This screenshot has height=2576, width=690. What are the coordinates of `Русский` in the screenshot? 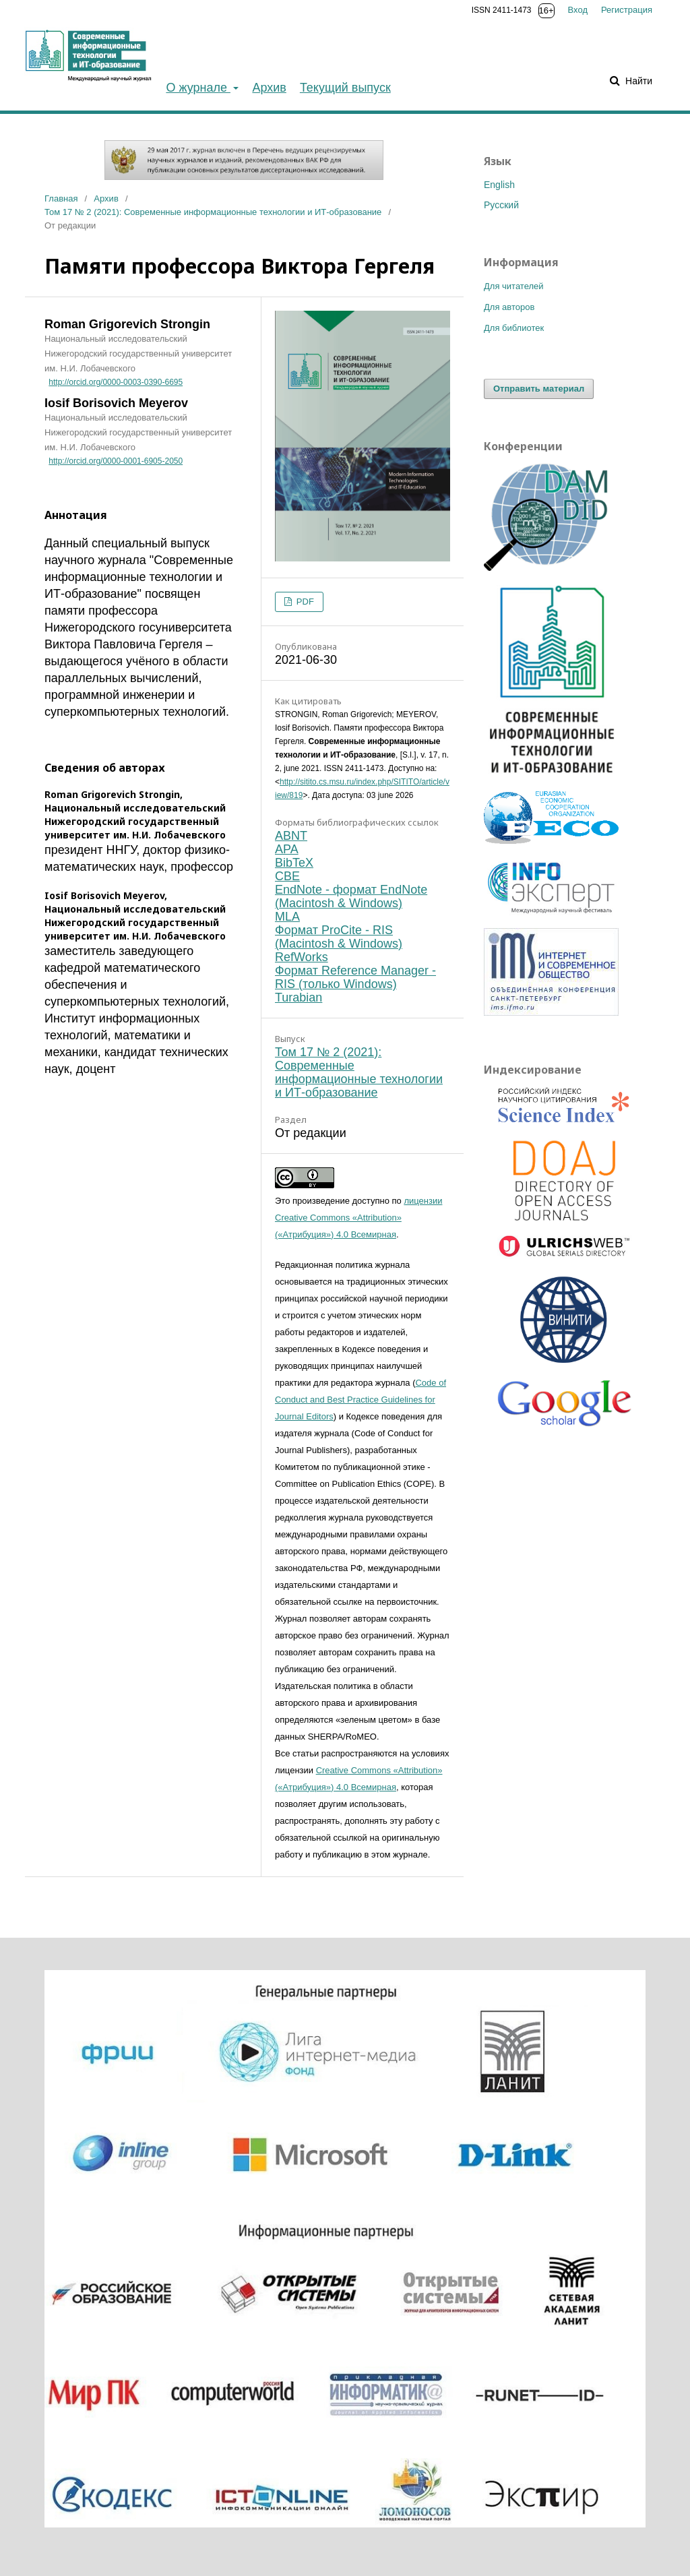 It's located at (501, 205).